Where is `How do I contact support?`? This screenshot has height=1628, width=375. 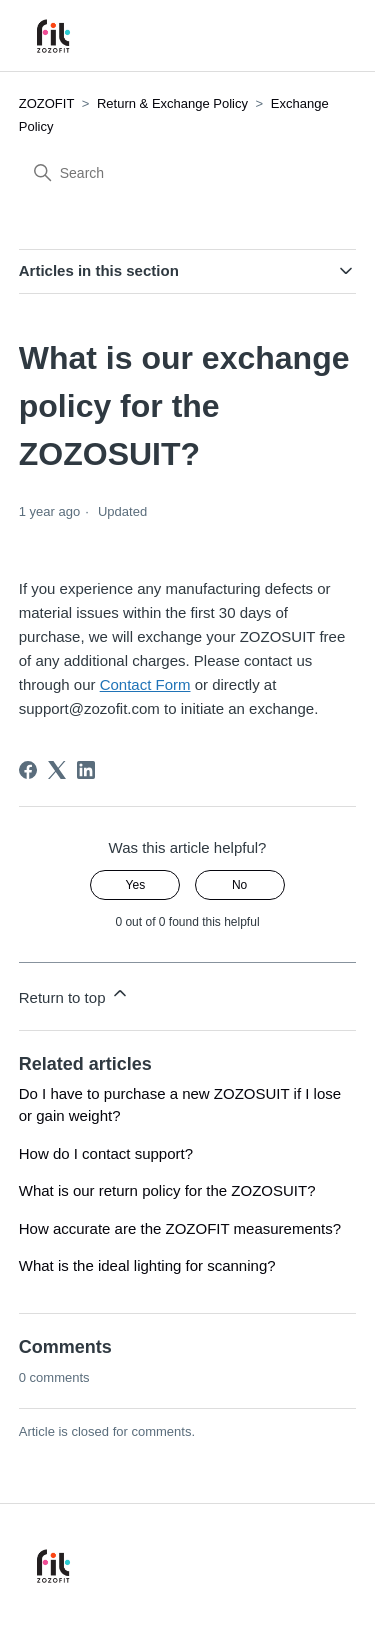 How do I contact support? is located at coordinates (106, 1153).